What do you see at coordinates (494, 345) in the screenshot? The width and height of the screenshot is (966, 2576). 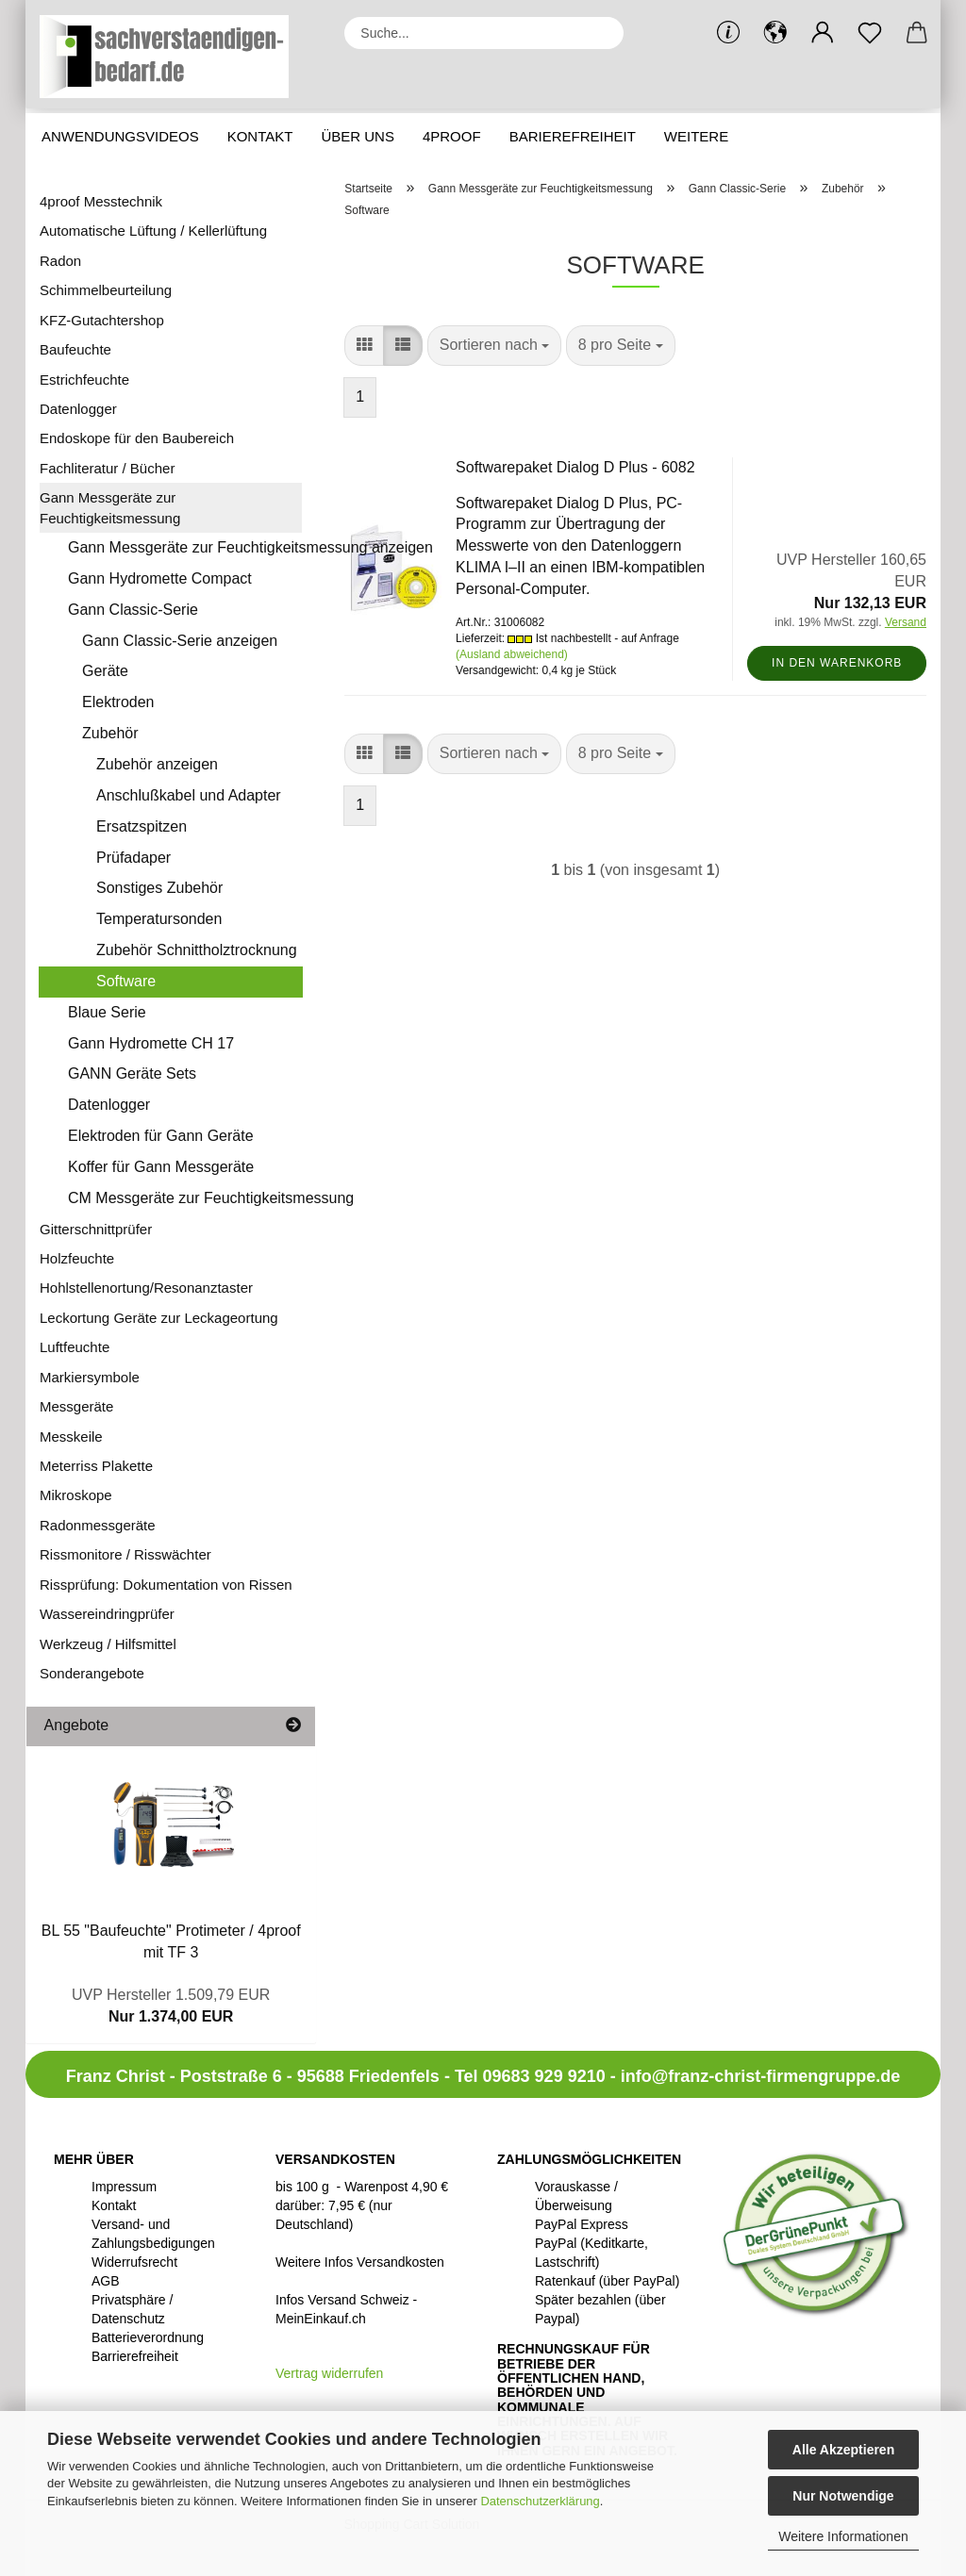 I see `[combobox]` at bounding box center [494, 345].